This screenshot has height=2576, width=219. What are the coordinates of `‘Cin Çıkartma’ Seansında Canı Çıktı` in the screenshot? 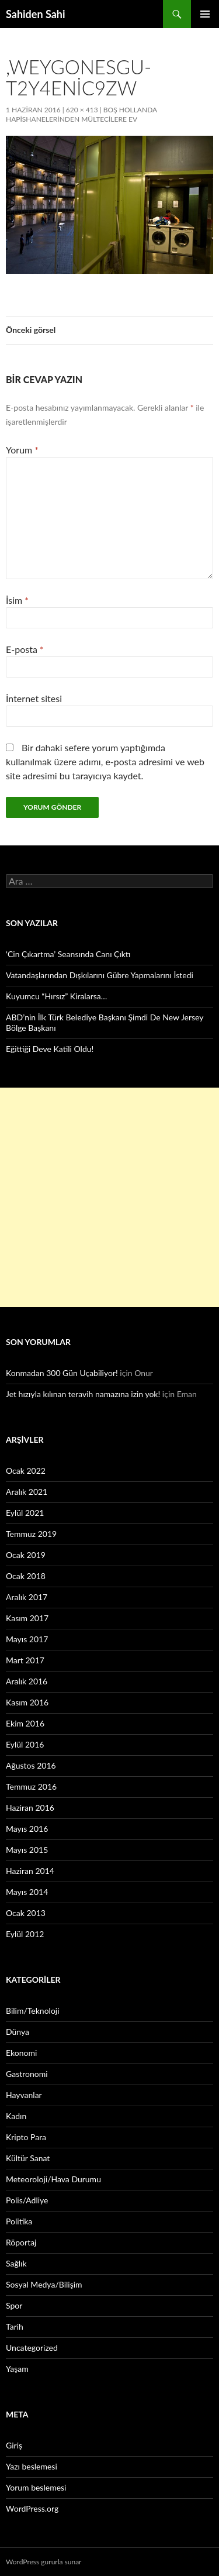 It's located at (68, 954).